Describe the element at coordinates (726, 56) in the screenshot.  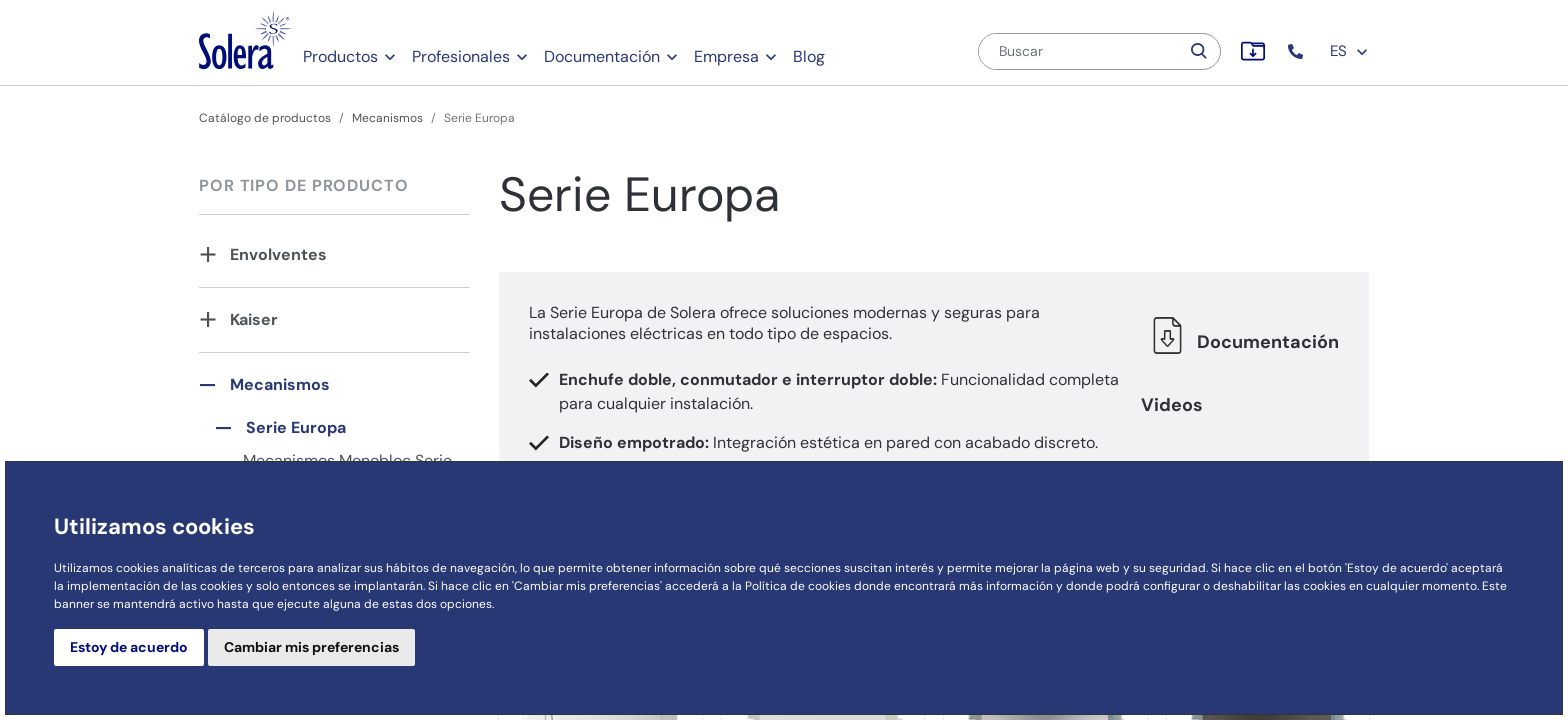
I see `Empresa` at that location.